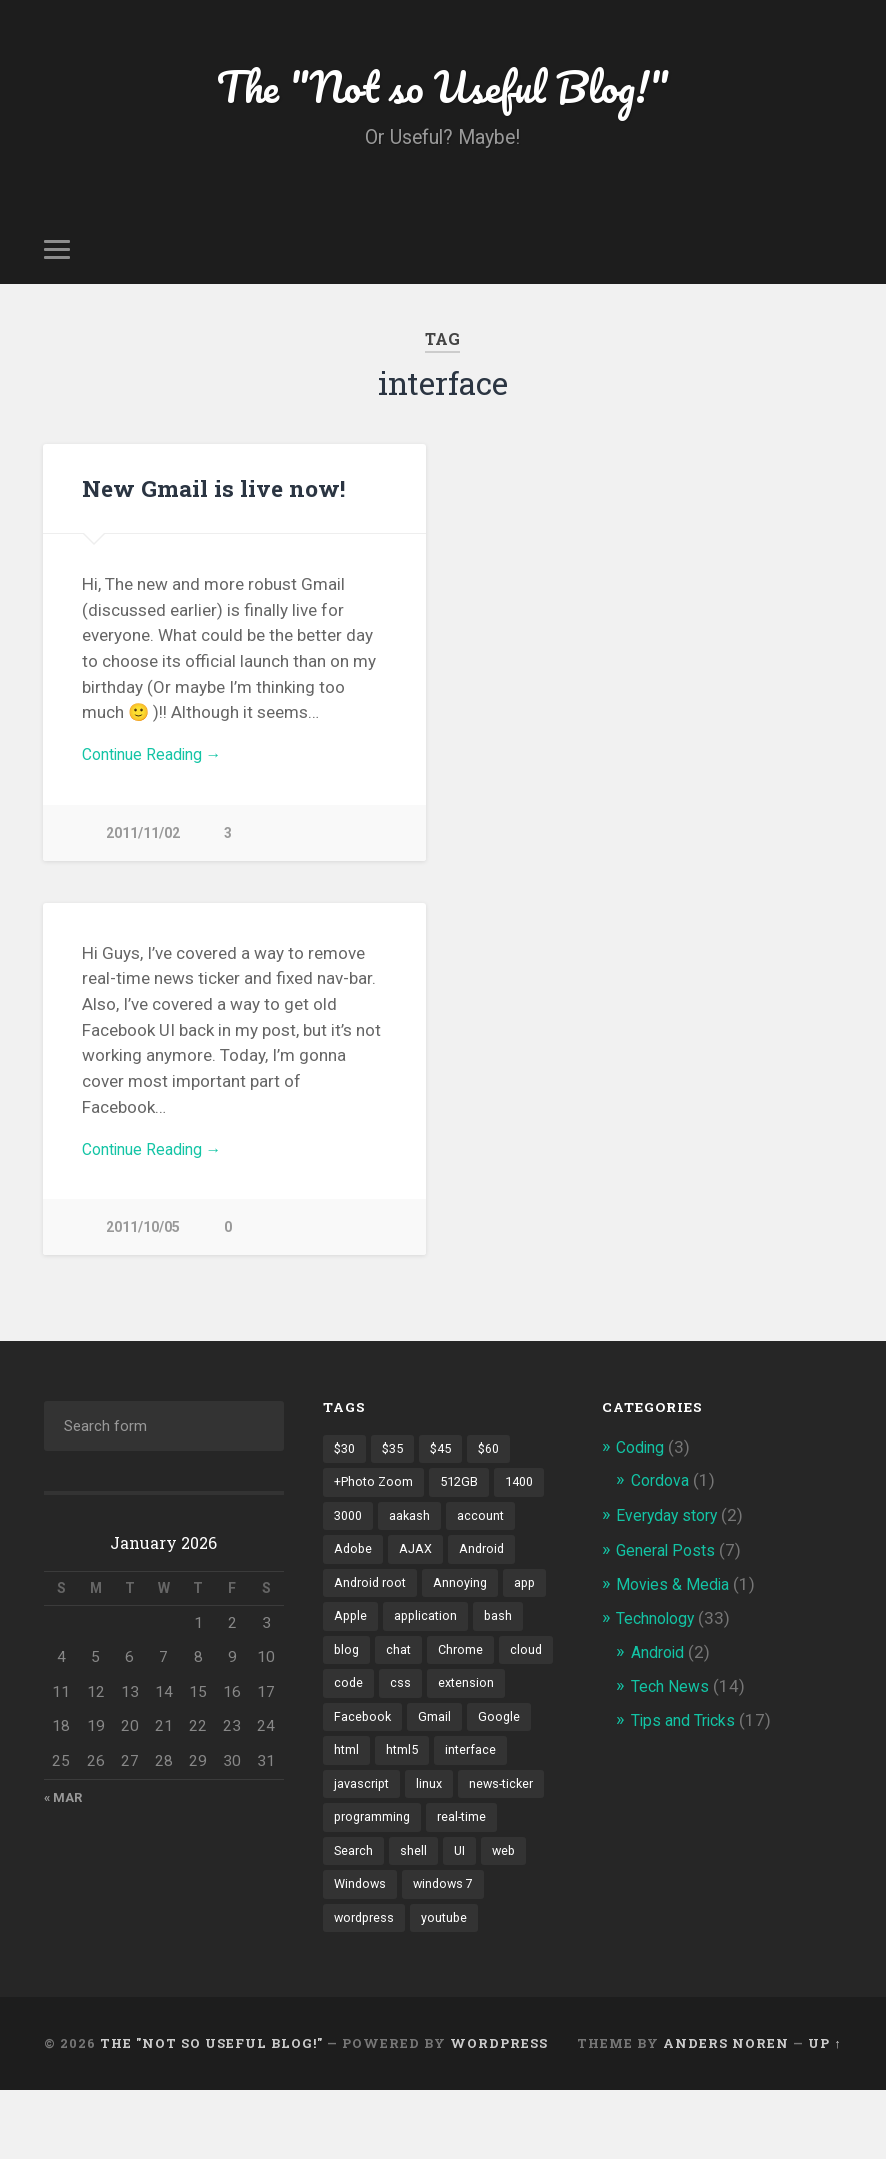  I want to click on Gmail [Gmail (4 items)], so click(521, 1743).